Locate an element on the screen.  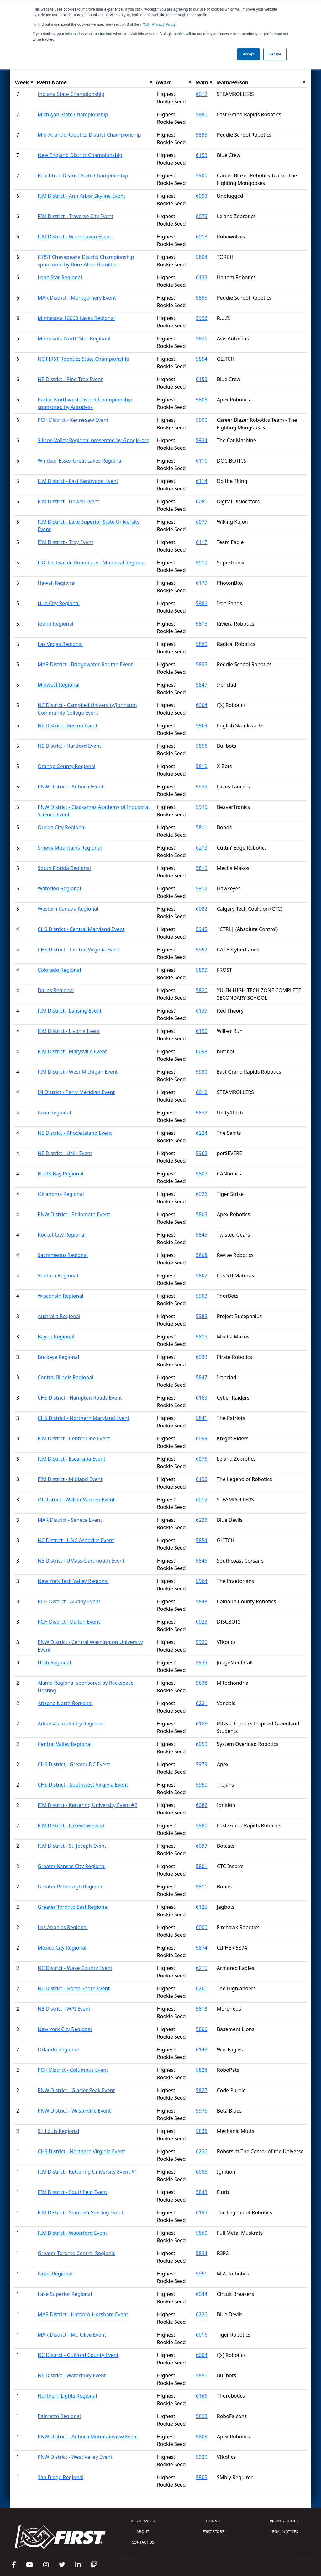
6114 is located at coordinates (202, 481).